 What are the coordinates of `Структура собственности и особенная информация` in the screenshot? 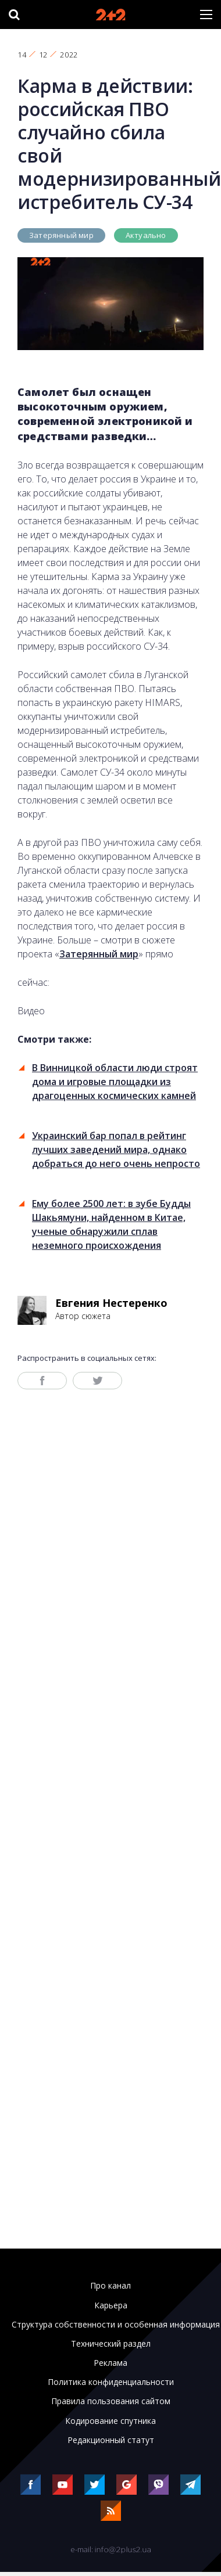 It's located at (116, 2324).